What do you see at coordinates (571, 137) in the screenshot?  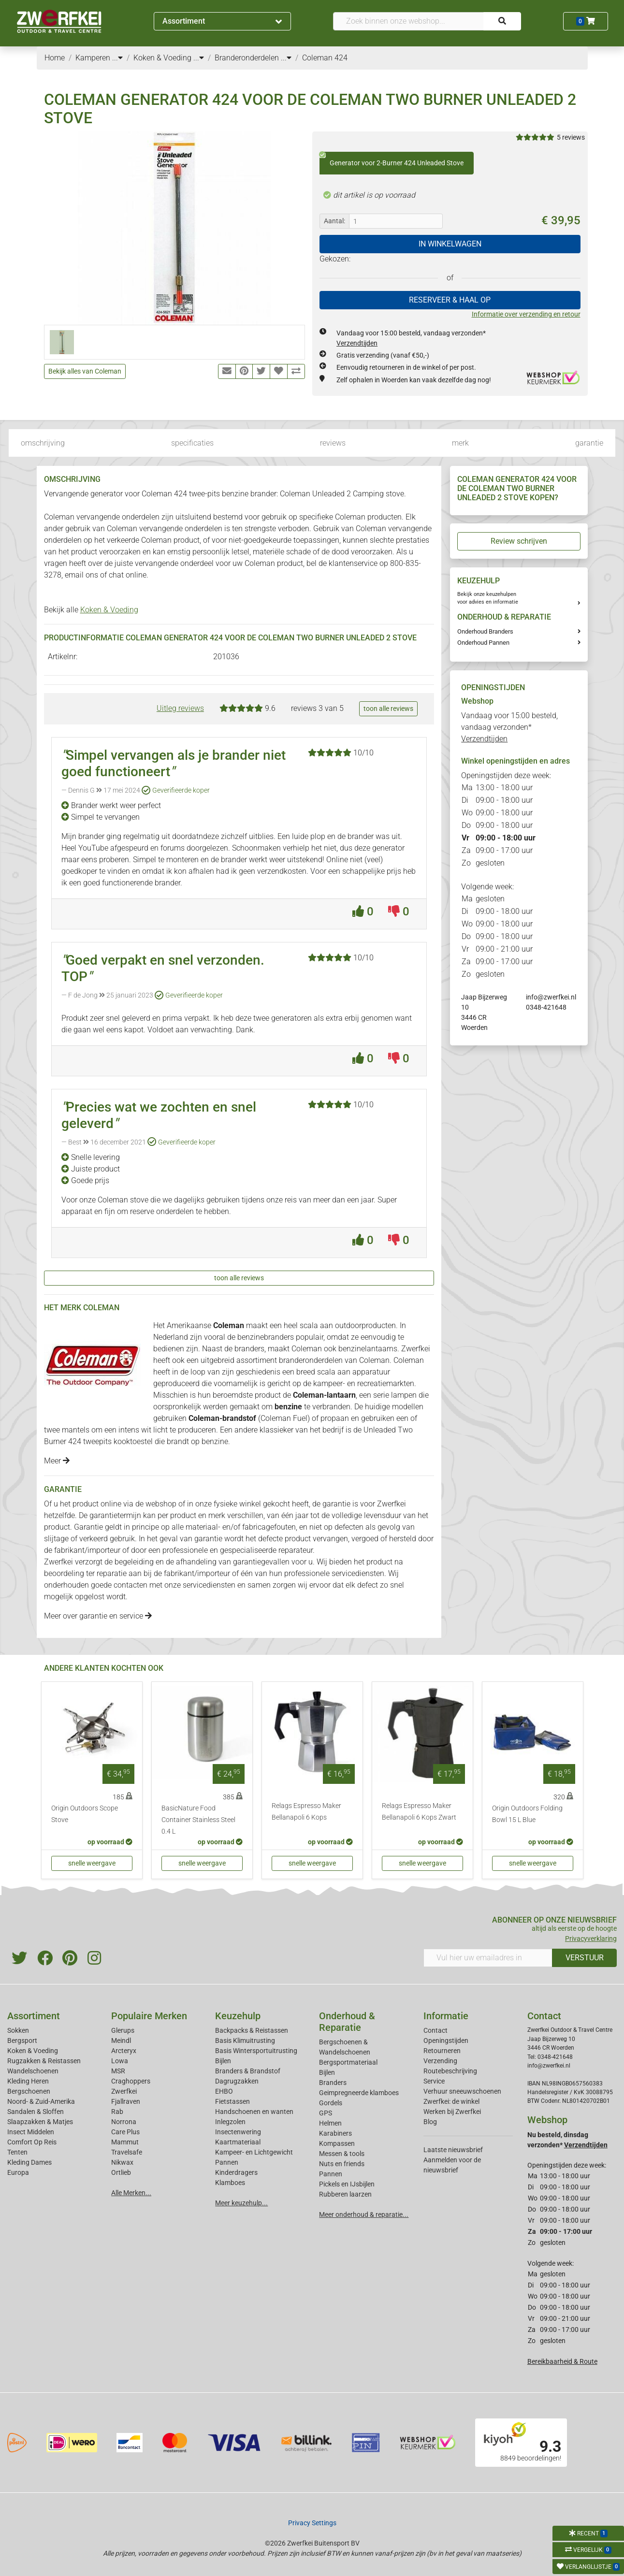 I see `5 reviews` at bounding box center [571, 137].